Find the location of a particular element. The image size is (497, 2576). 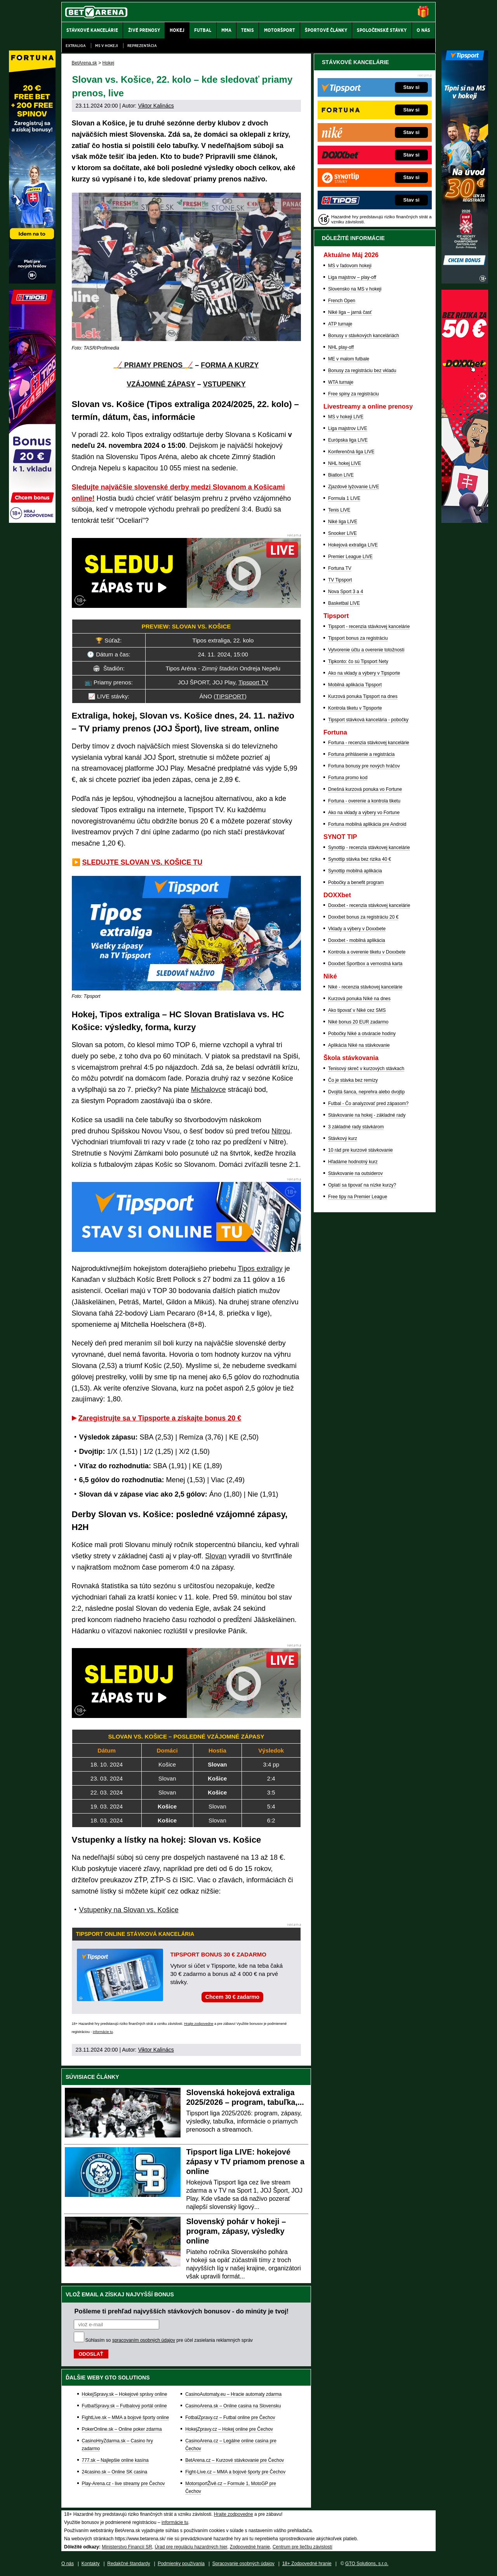

Kurzová ponuka Tipsport na dnes is located at coordinates (363, 696).